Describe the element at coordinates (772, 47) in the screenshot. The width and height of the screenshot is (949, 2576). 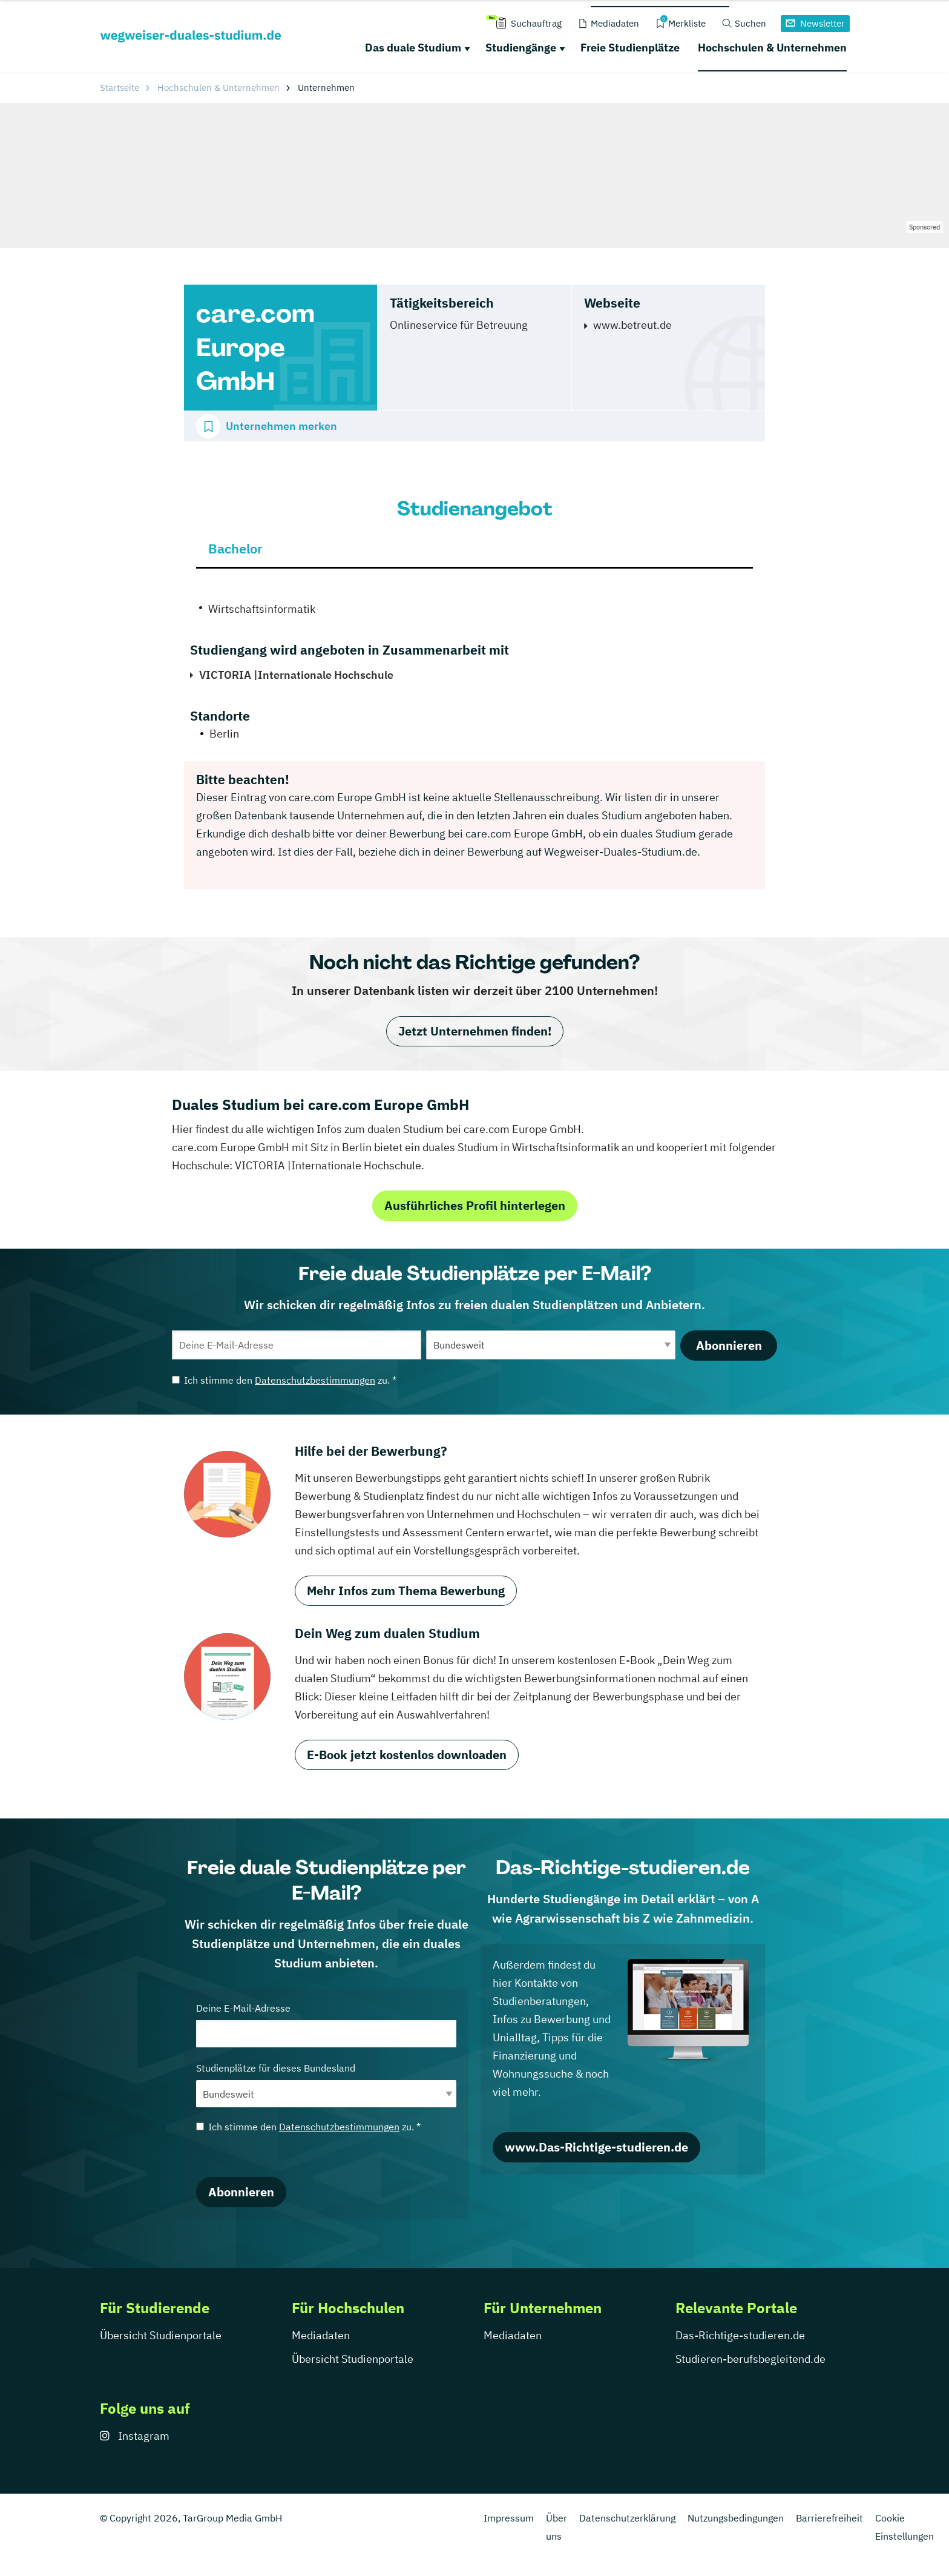
I see `Hochschulen & Unternehmen` at that location.